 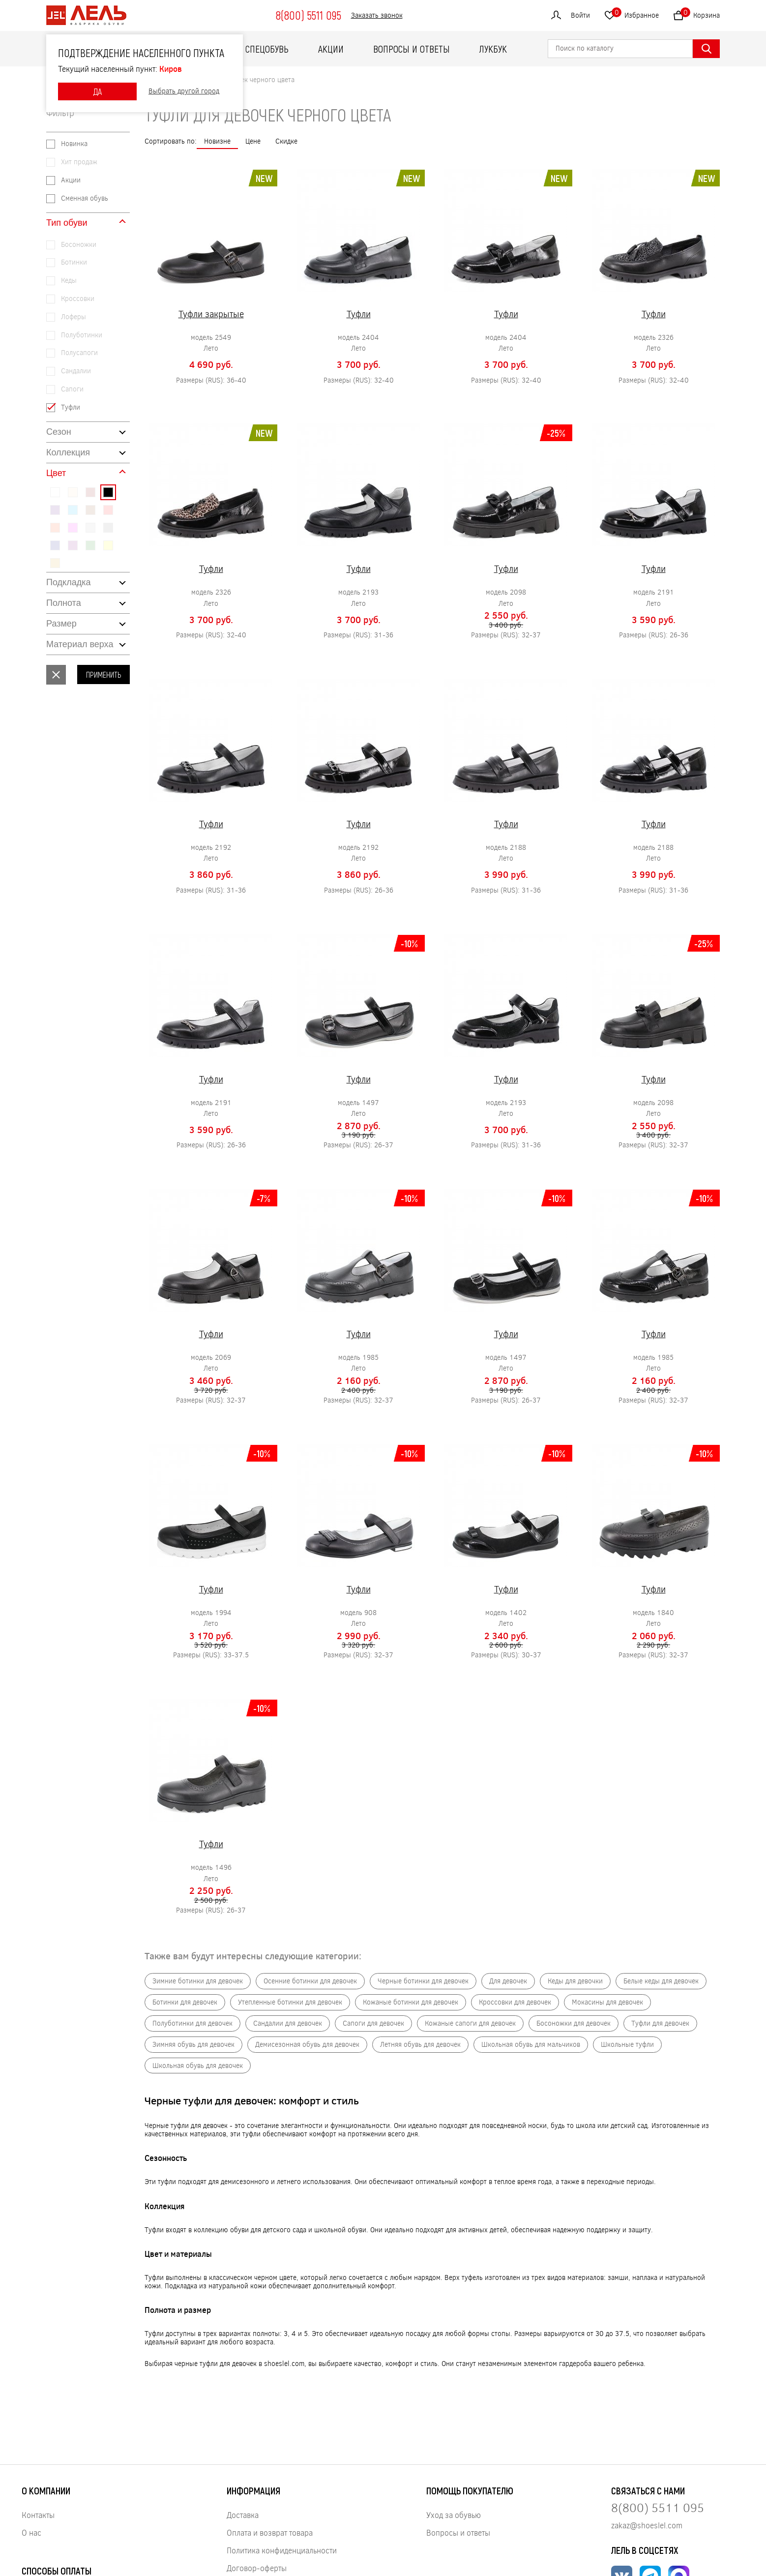 What do you see at coordinates (55, 492) in the screenshot?
I see `#ffffff` at bounding box center [55, 492].